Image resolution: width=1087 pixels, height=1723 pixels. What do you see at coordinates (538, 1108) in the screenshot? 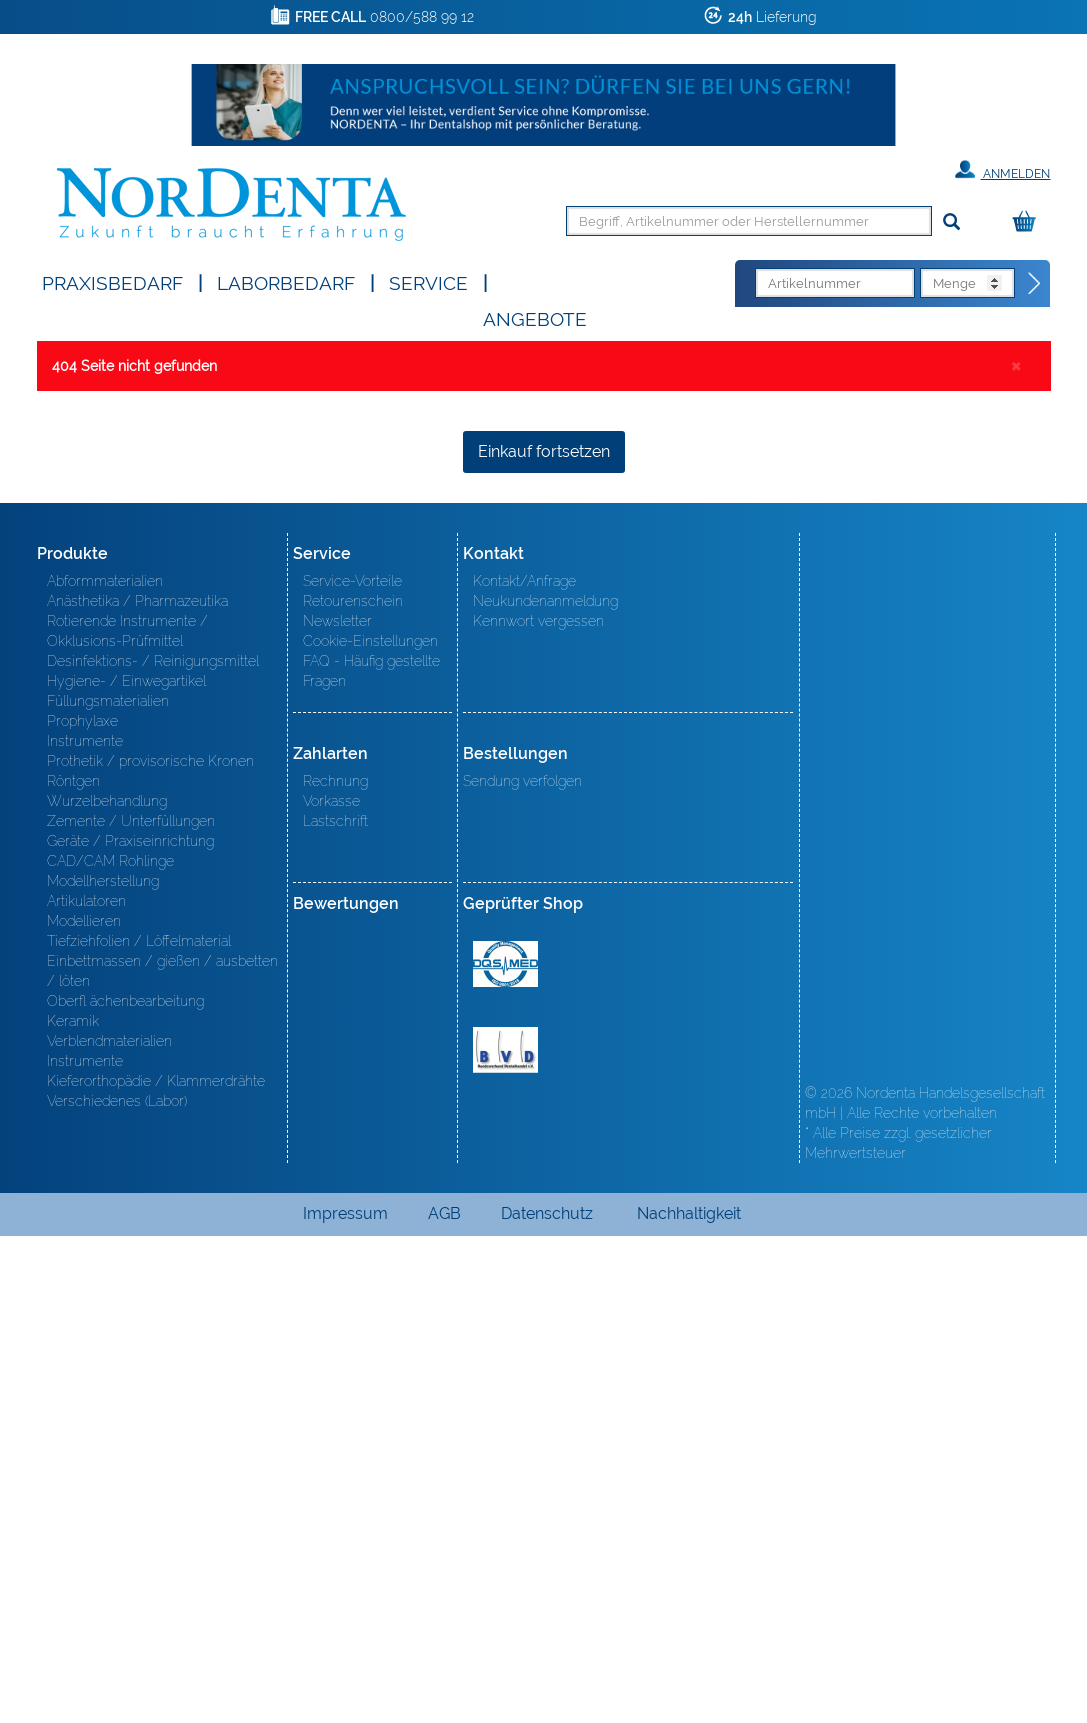
I see `Kennwort vergessen` at bounding box center [538, 1108].